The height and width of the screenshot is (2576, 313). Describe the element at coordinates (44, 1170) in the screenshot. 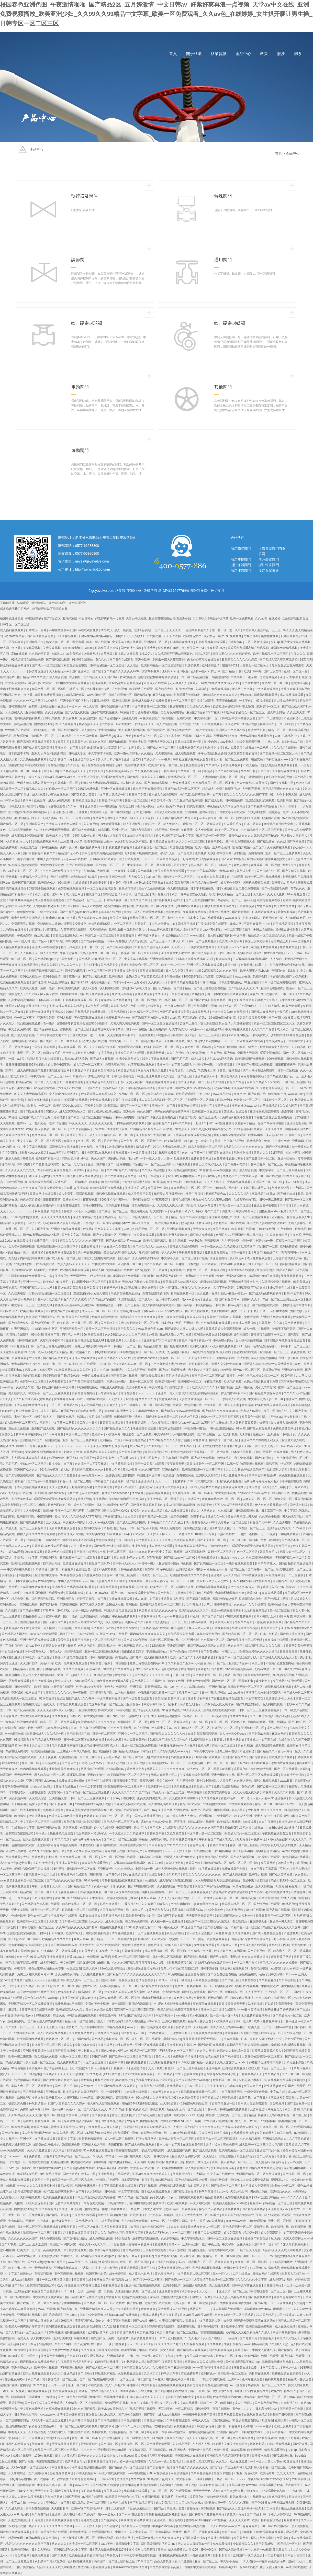

I see `青草av在线` at that location.